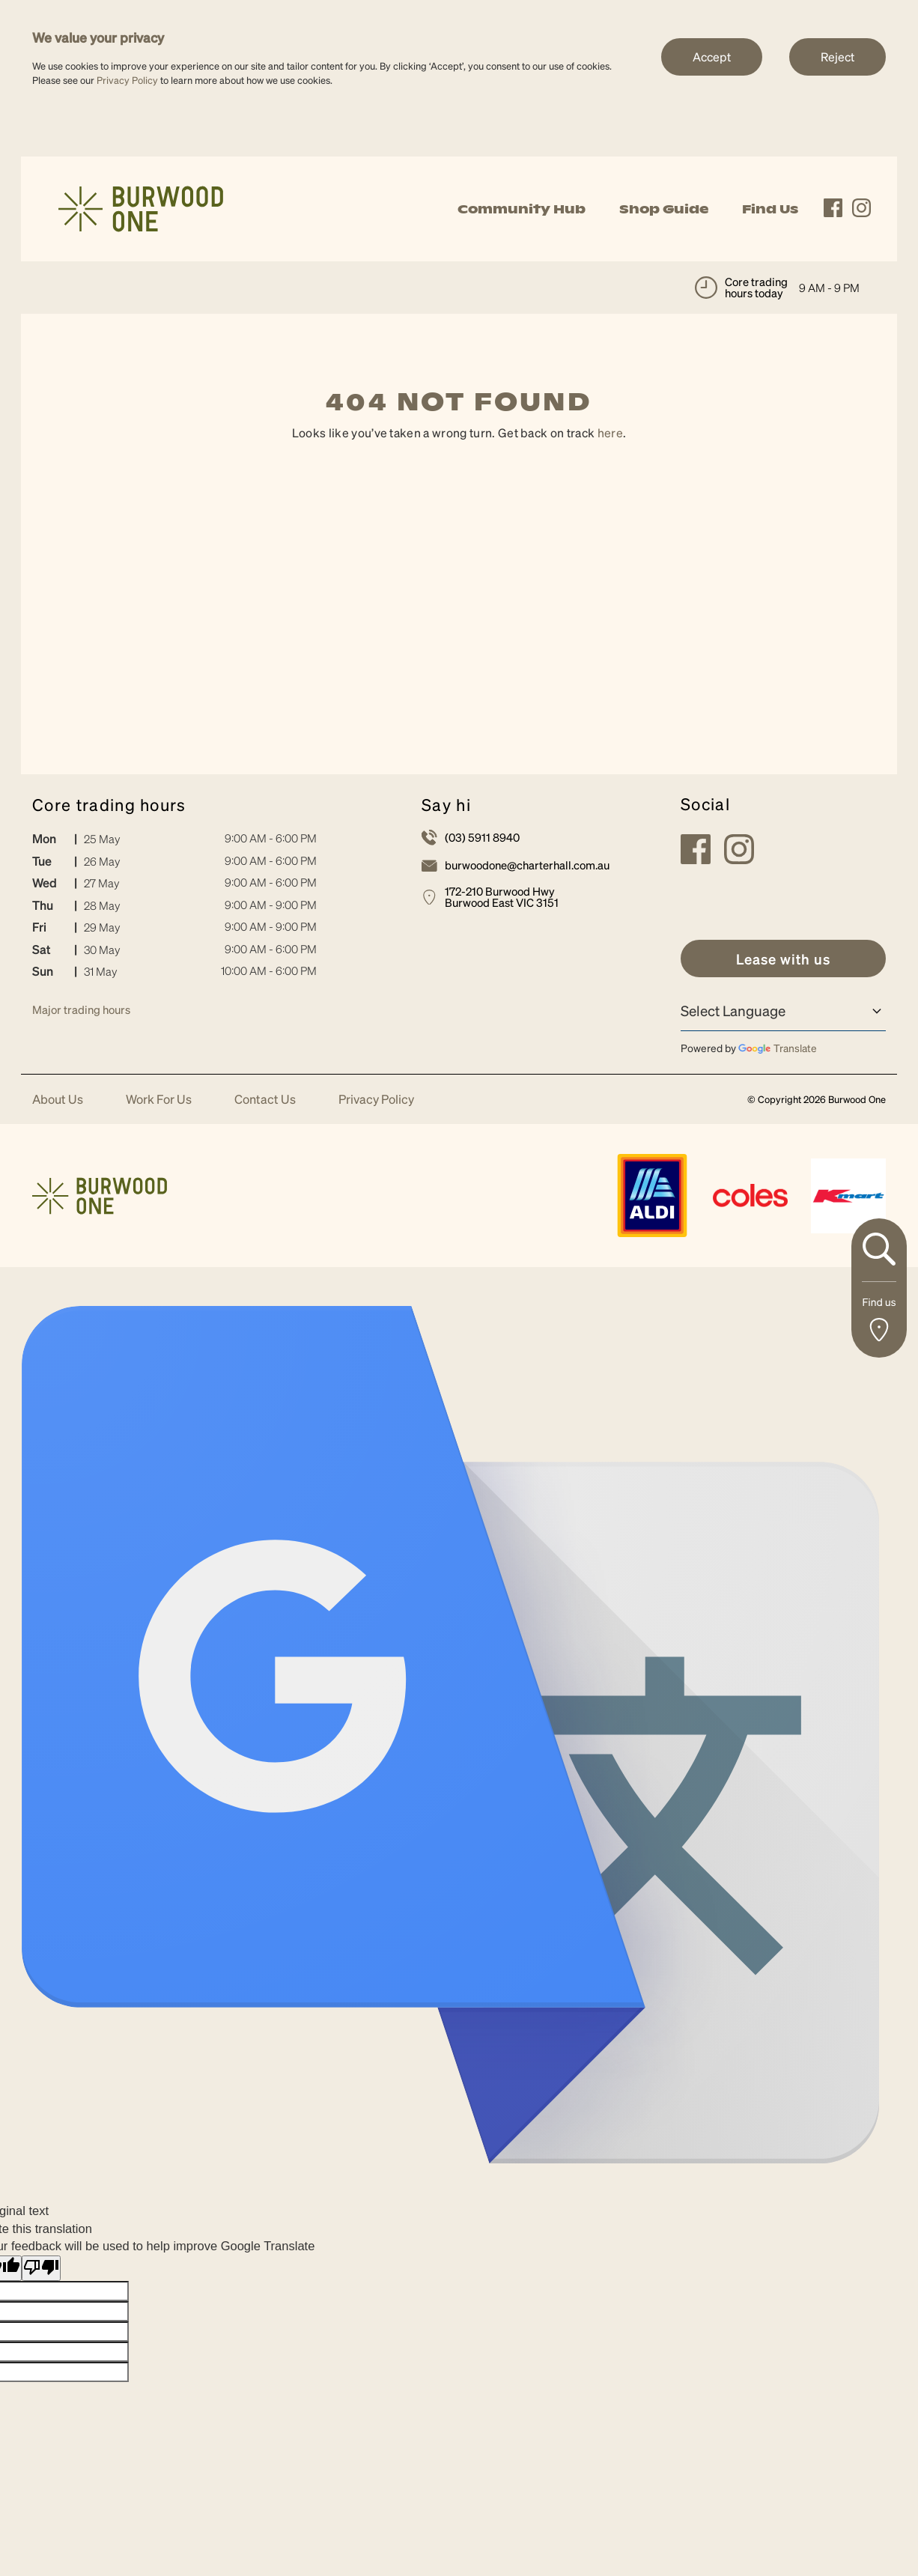 This screenshot has height=2576, width=918. What do you see at coordinates (41, 2268) in the screenshot?
I see `[Poor translation]` at bounding box center [41, 2268].